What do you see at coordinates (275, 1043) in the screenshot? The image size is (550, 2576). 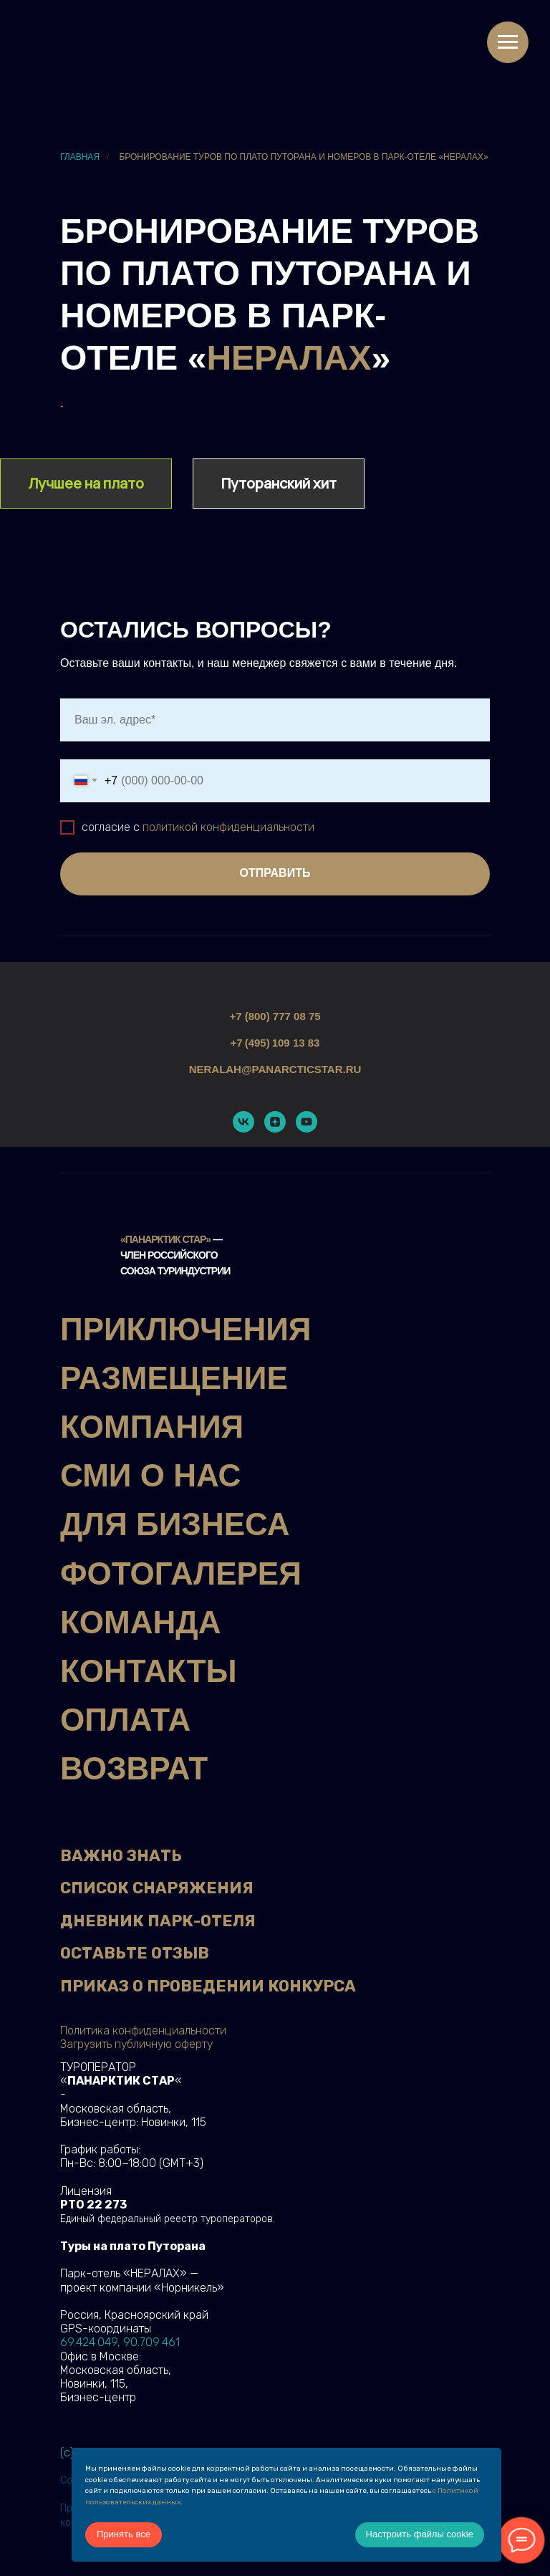 I see `+7 (495) 109 13 83` at bounding box center [275, 1043].